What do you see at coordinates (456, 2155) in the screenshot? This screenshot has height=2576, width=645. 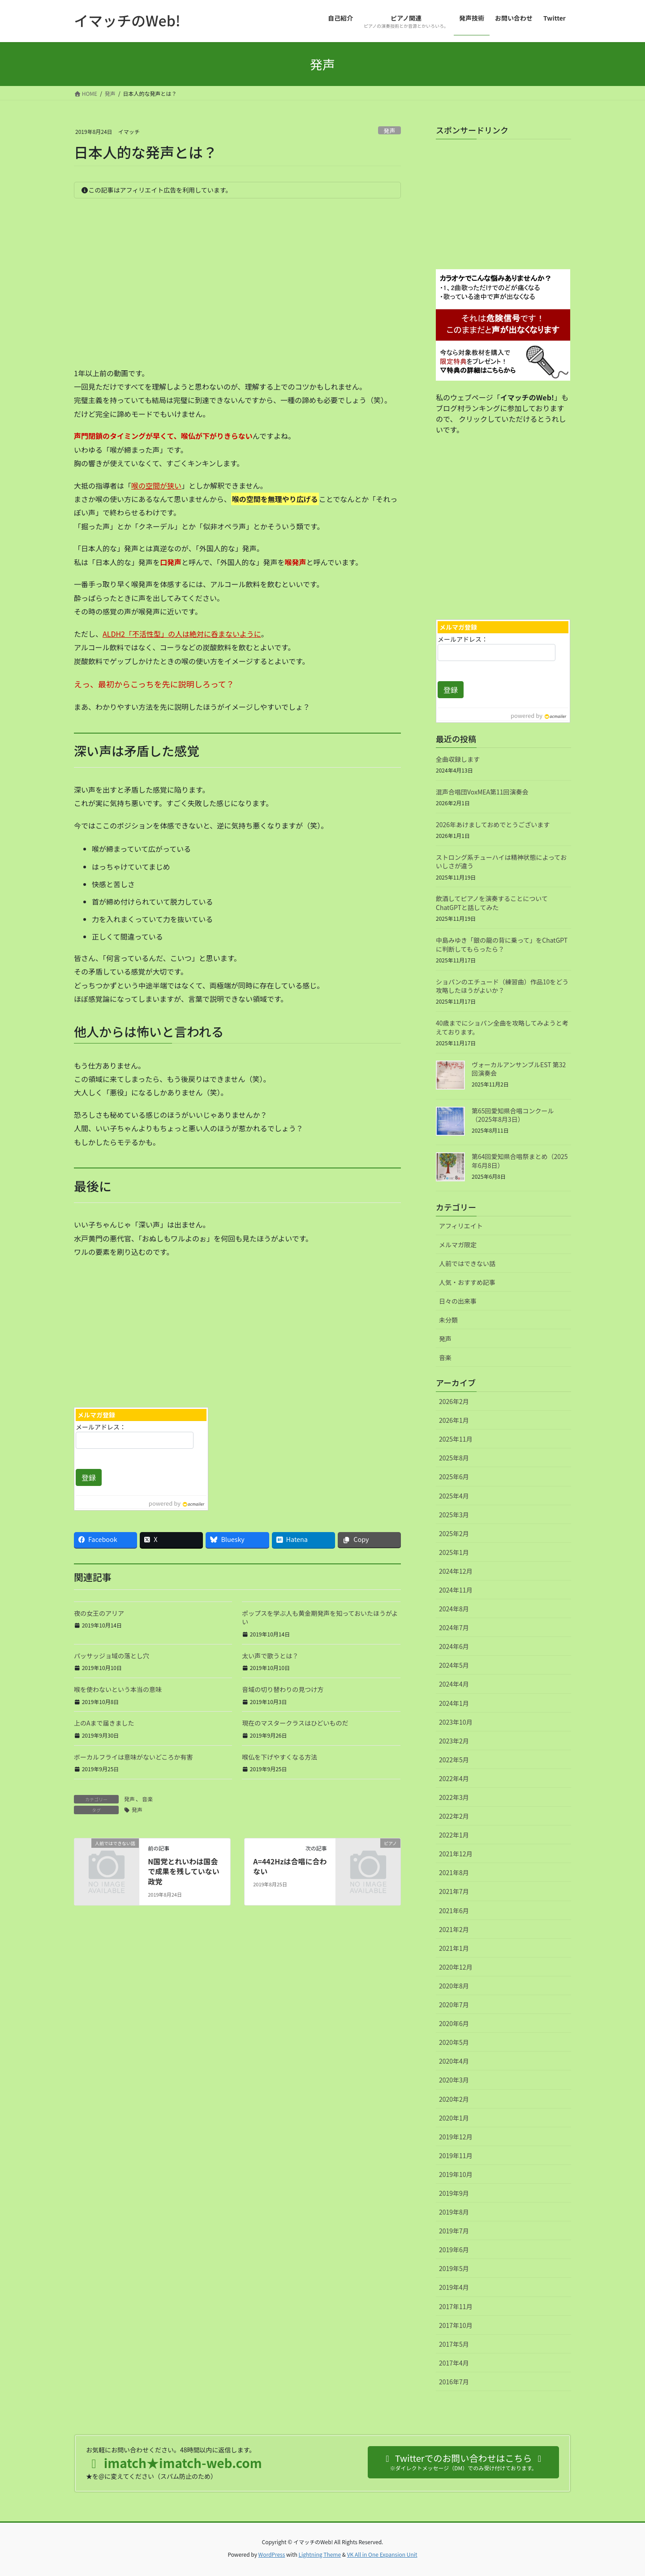 I see `2019年11月` at bounding box center [456, 2155].